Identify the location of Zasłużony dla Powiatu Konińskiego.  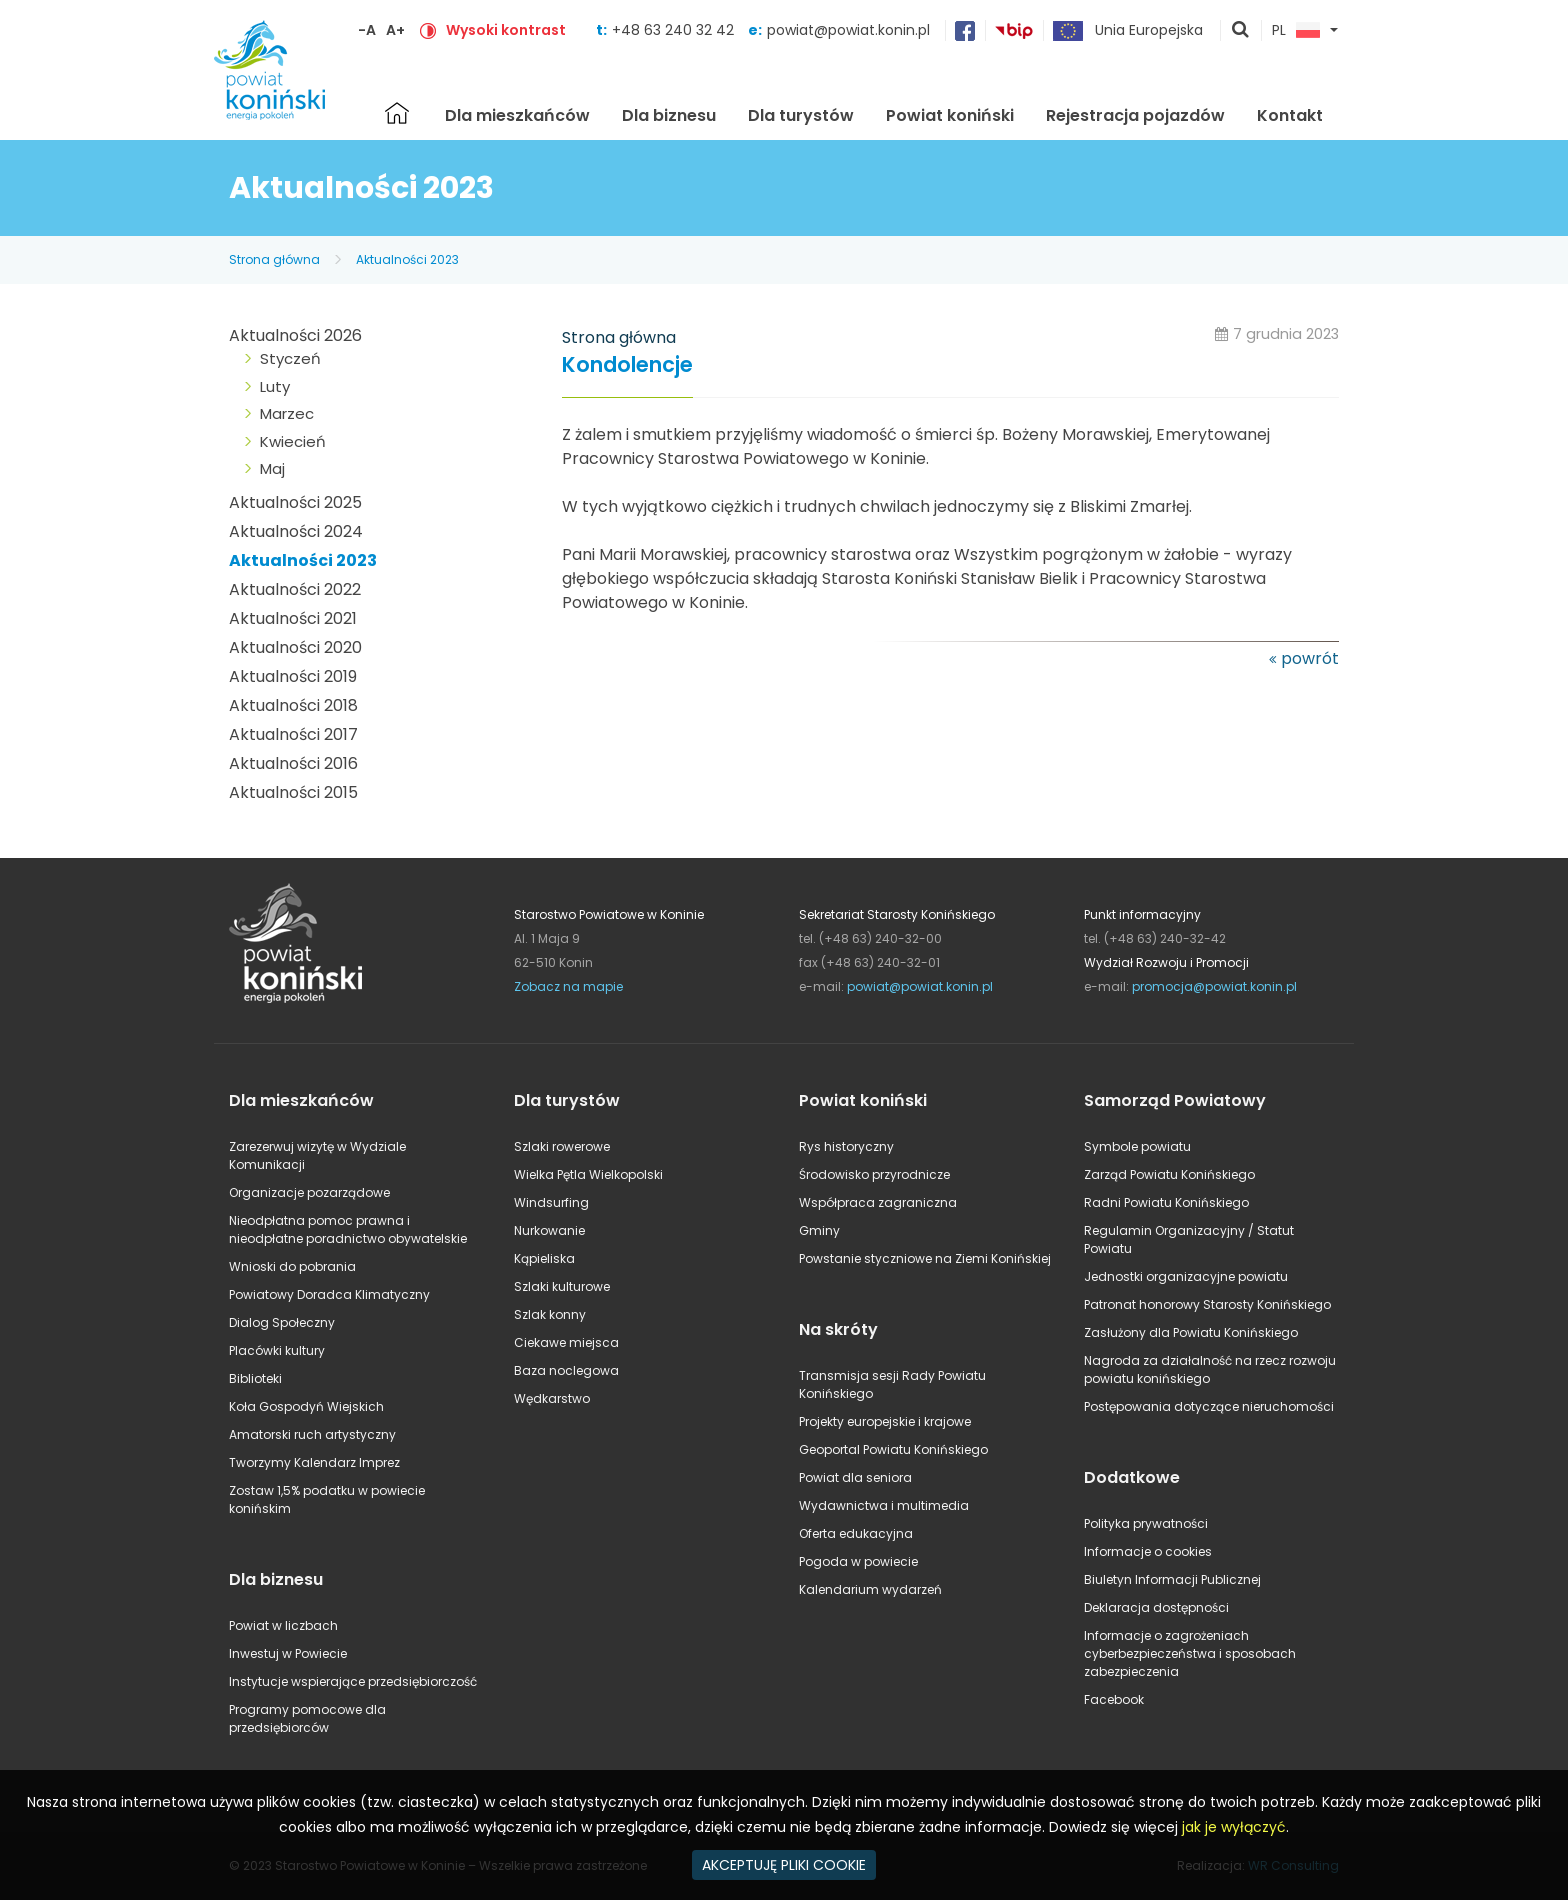
(1191, 1332).